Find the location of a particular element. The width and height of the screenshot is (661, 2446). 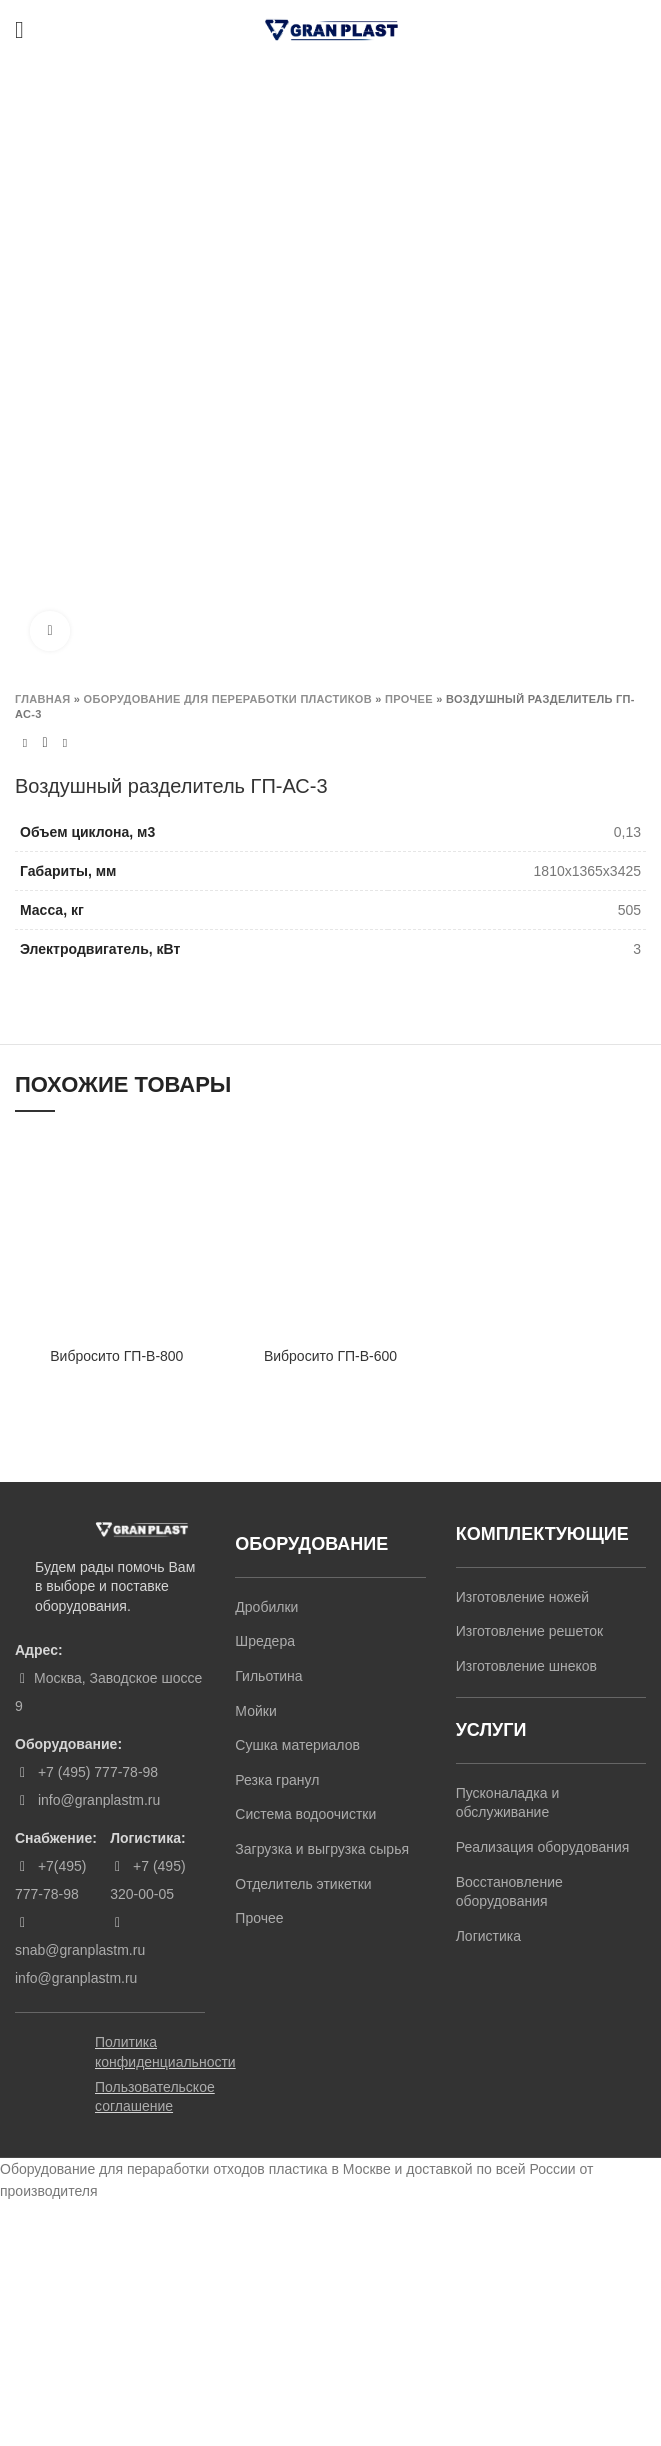

Previous product is located at coordinates (25, 743).